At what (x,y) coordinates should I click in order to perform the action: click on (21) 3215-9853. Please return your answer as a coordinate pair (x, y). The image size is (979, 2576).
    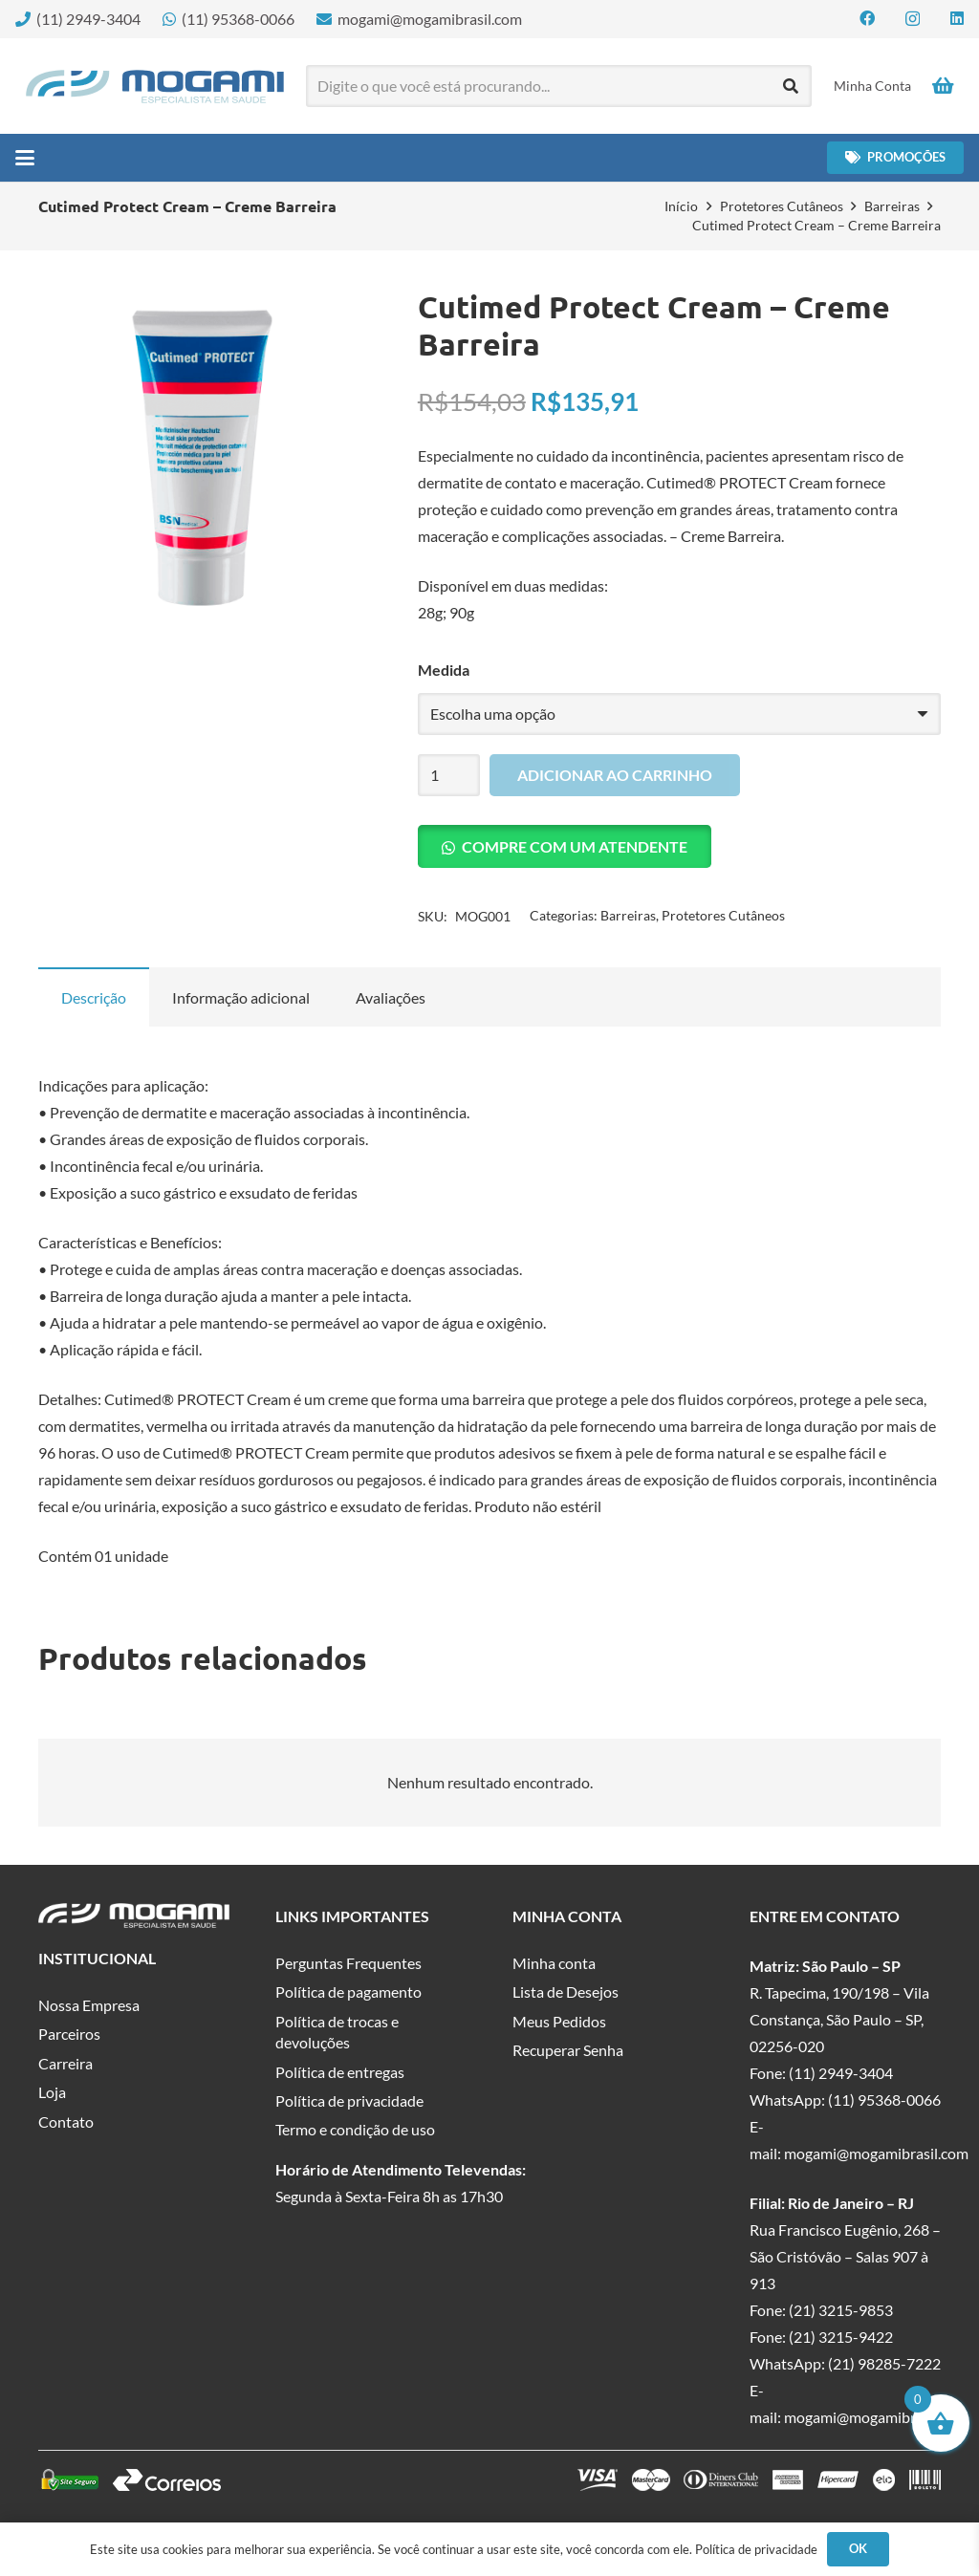
    Looking at the image, I should click on (841, 2310).